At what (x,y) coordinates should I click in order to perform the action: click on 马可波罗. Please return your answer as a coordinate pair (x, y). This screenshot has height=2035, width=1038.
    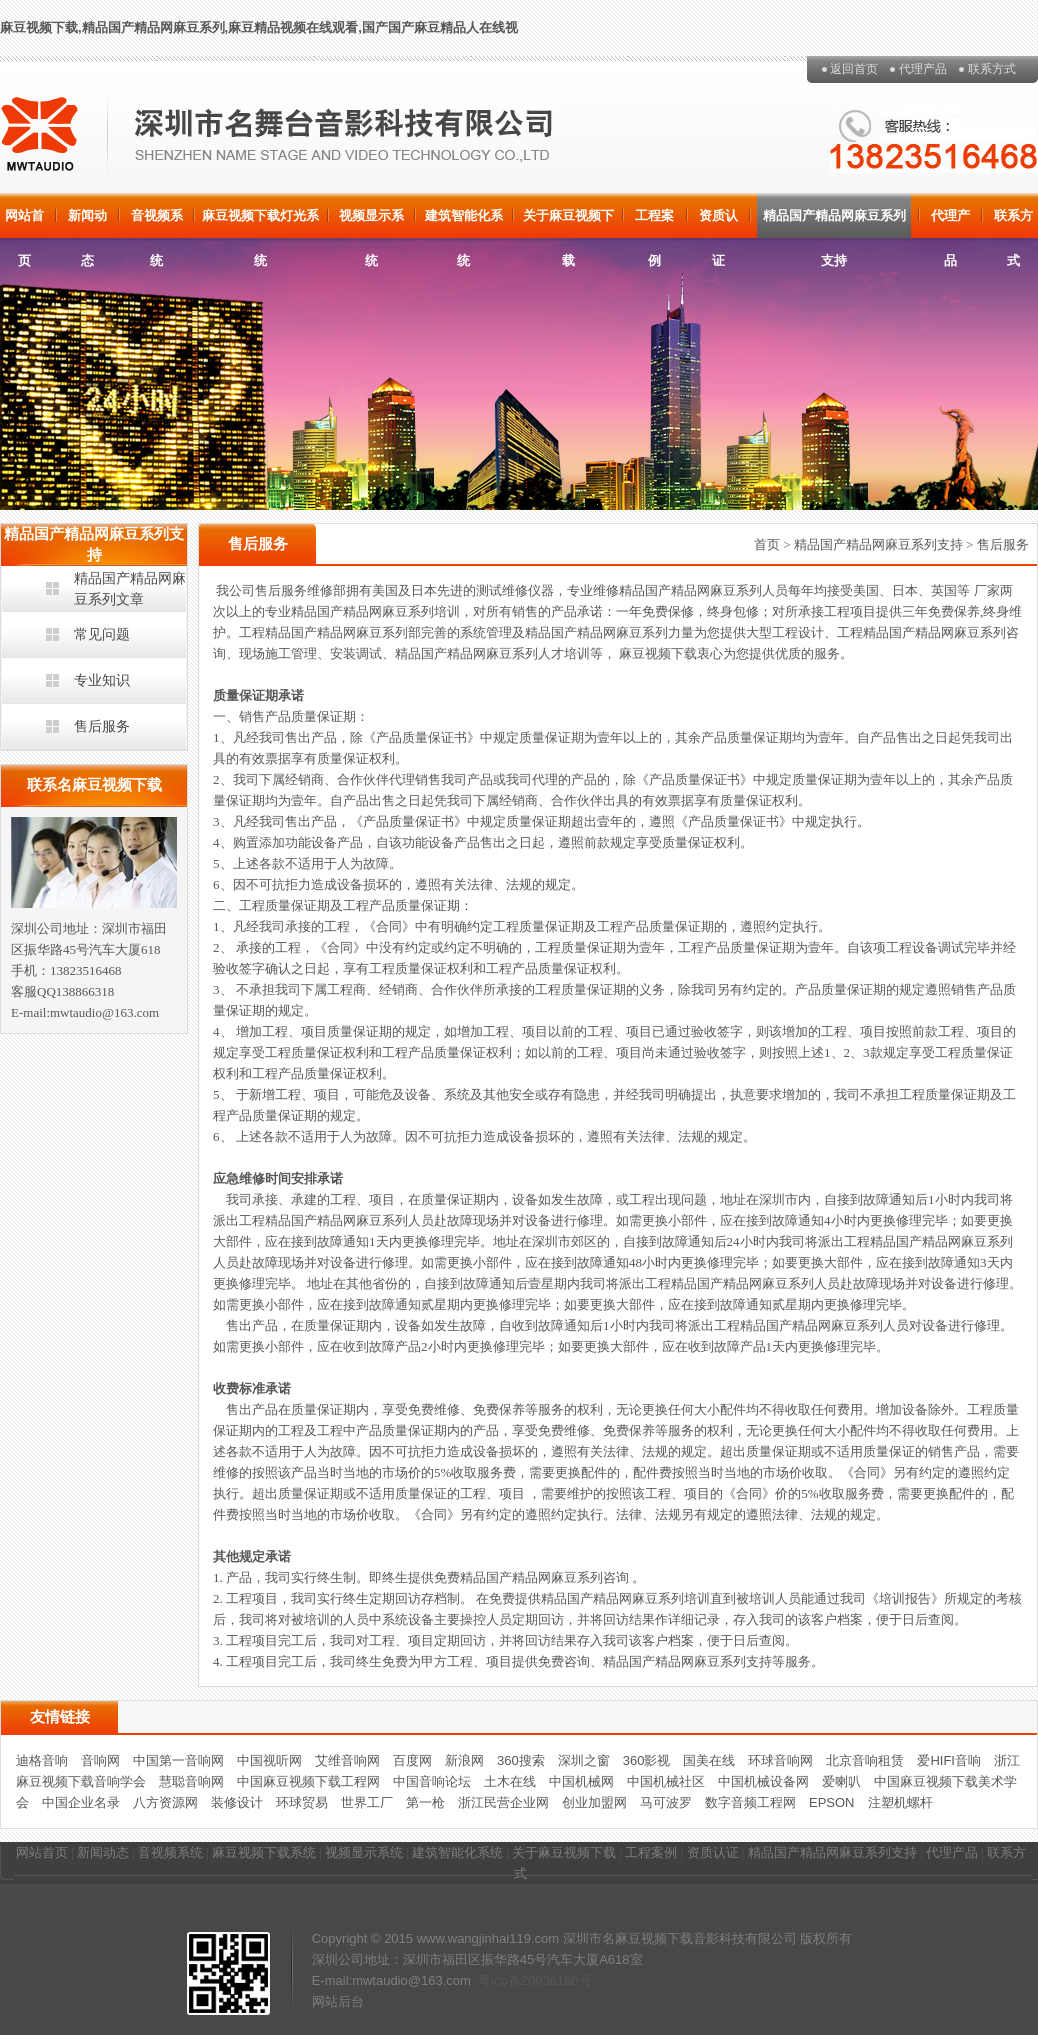
    Looking at the image, I should click on (666, 1802).